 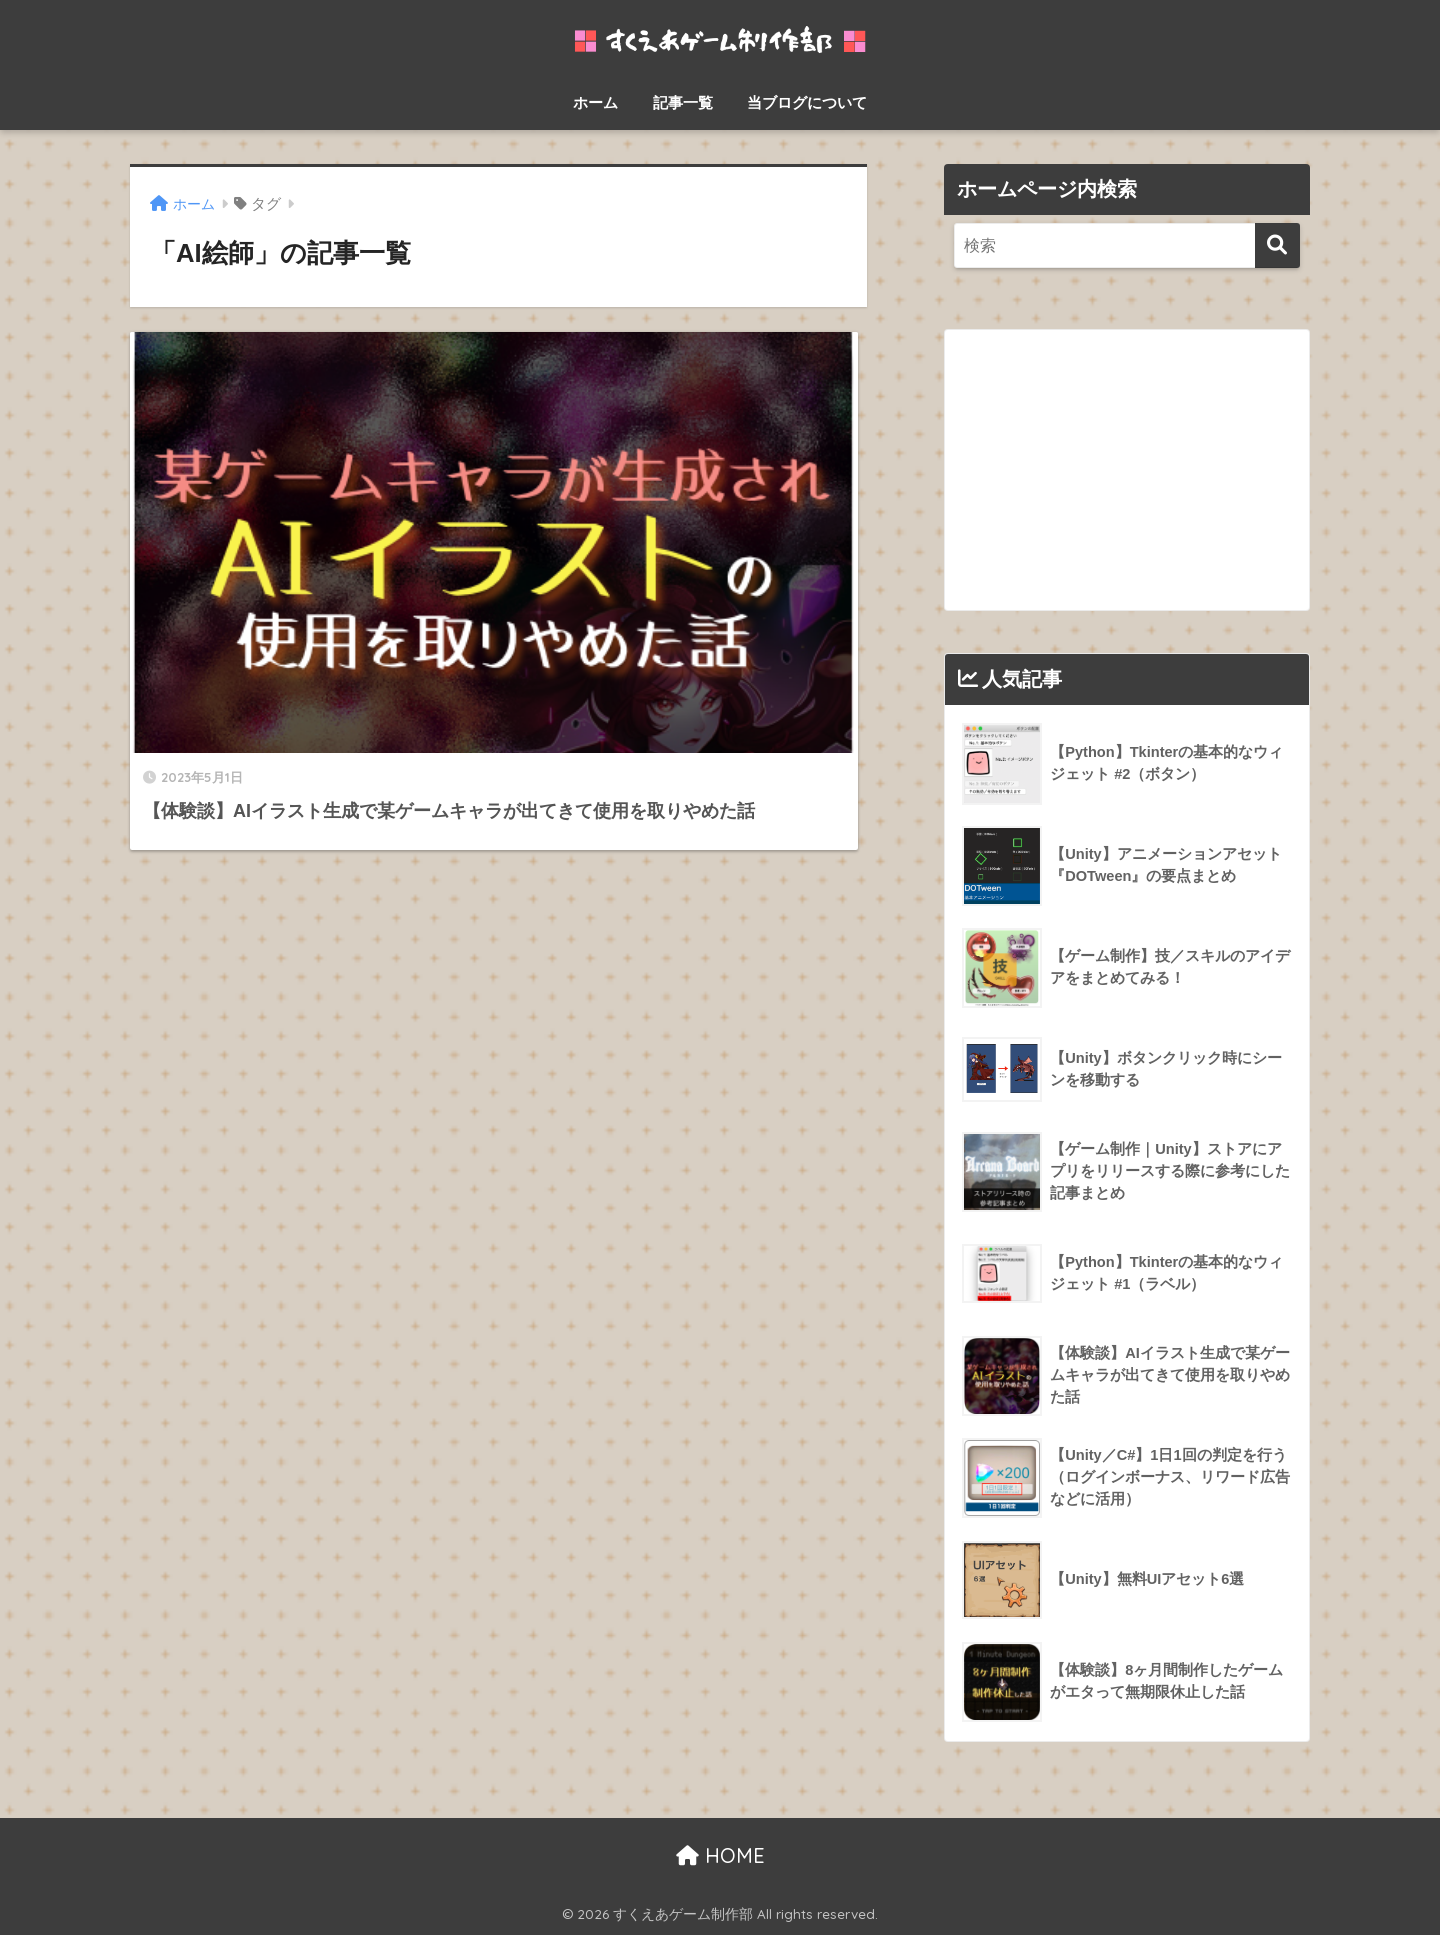 What do you see at coordinates (683, 102) in the screenshot?
I see `記事一覧` at bounding box center [683, 102].